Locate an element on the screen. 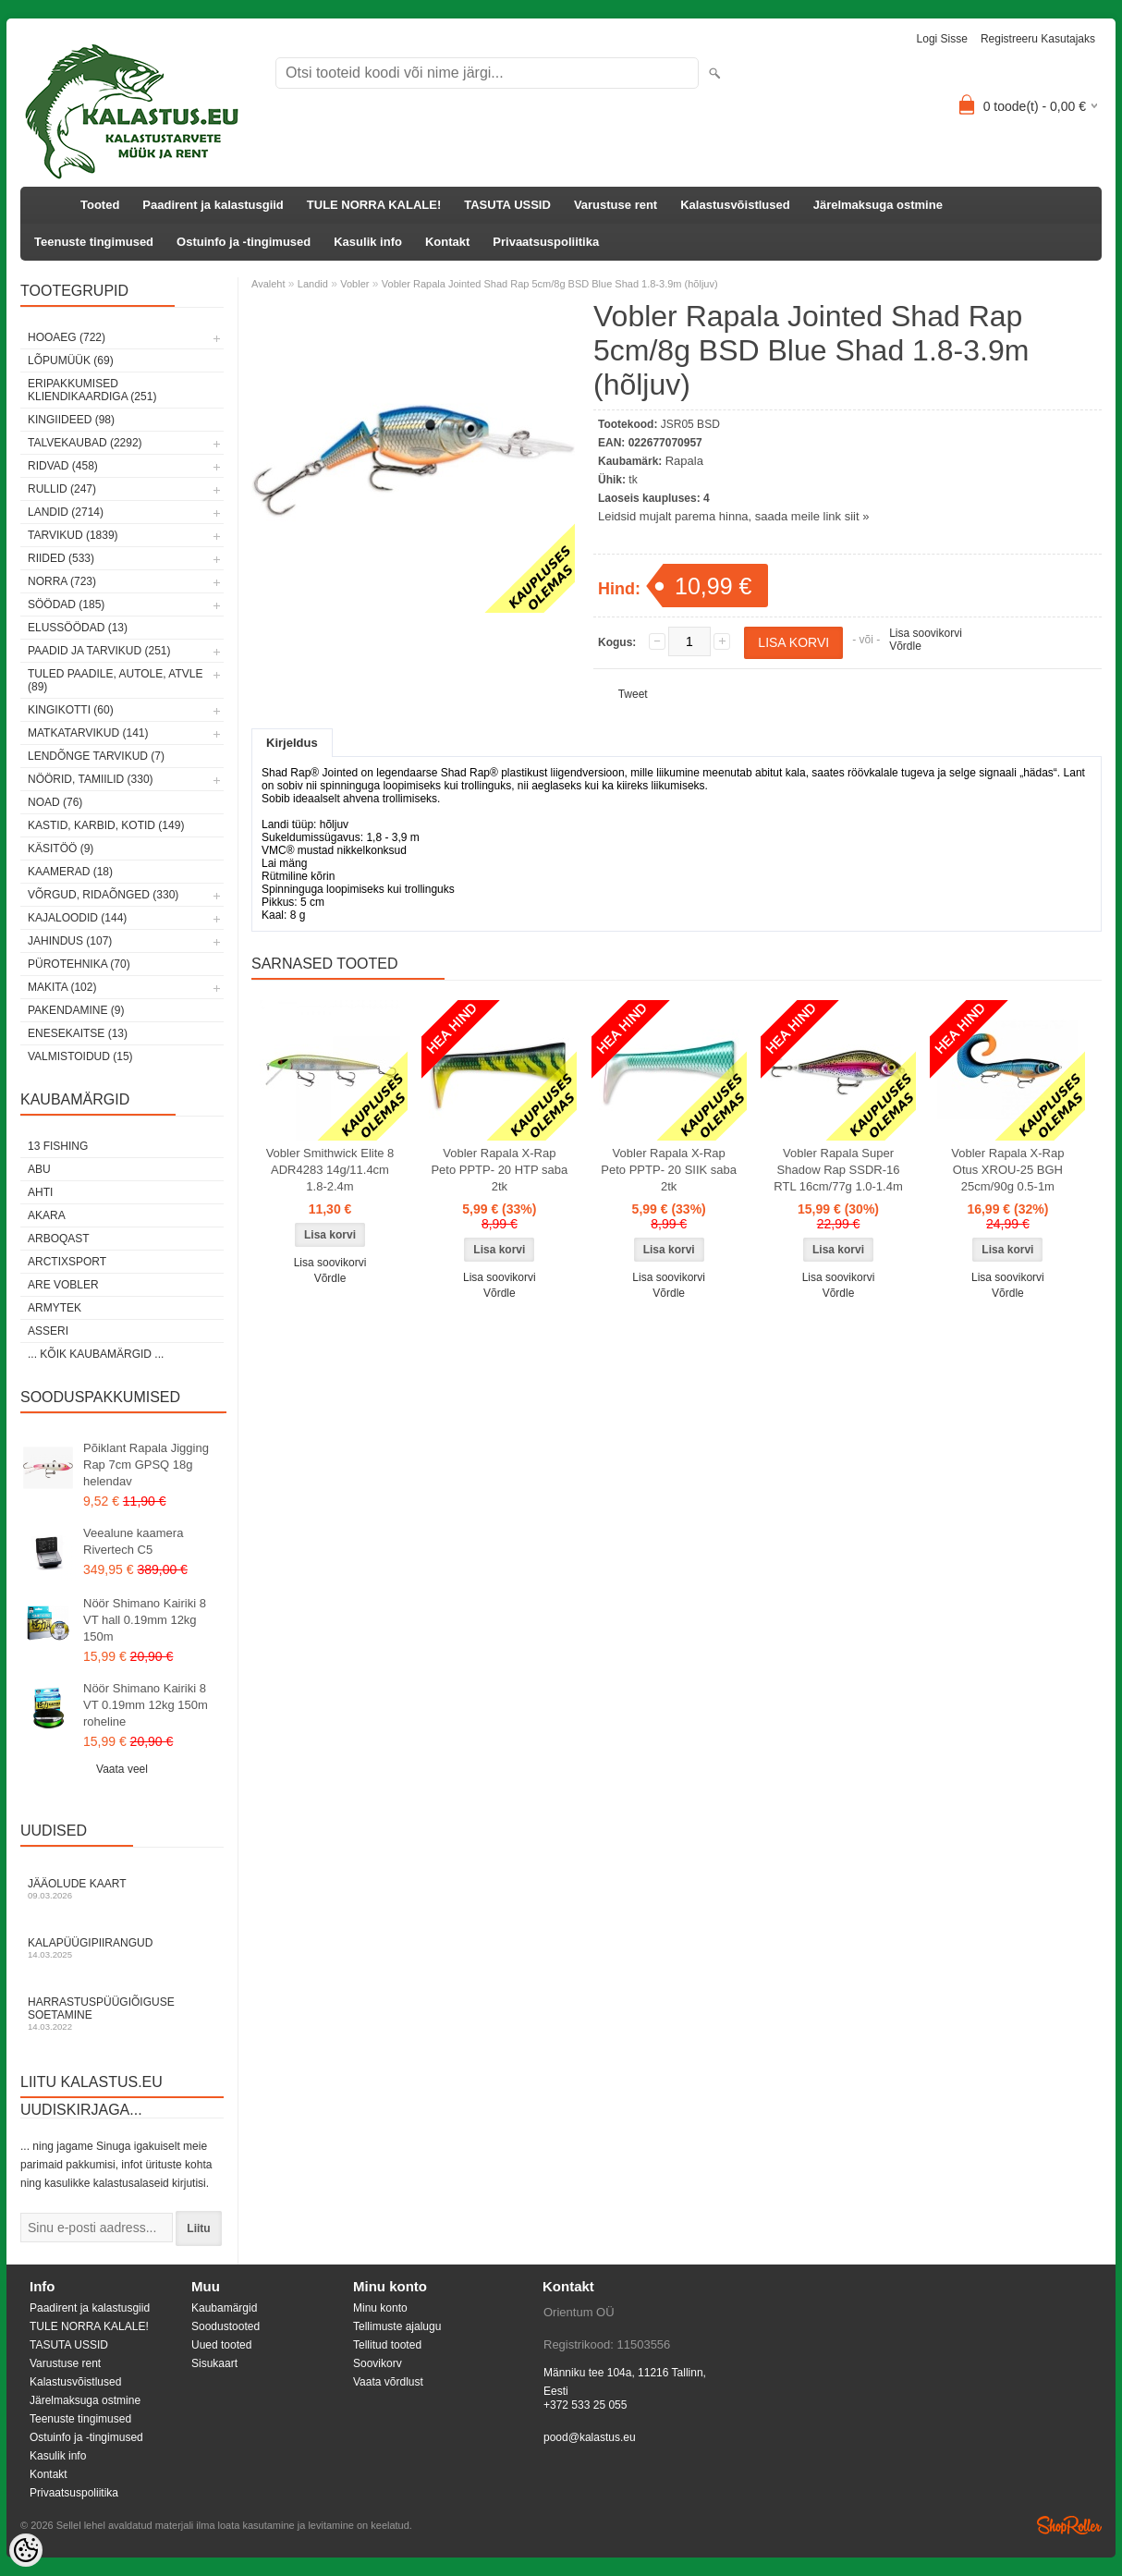 This screenshot has width=1122, height=2576. Noad (76) is located at coordinates (55, 802).